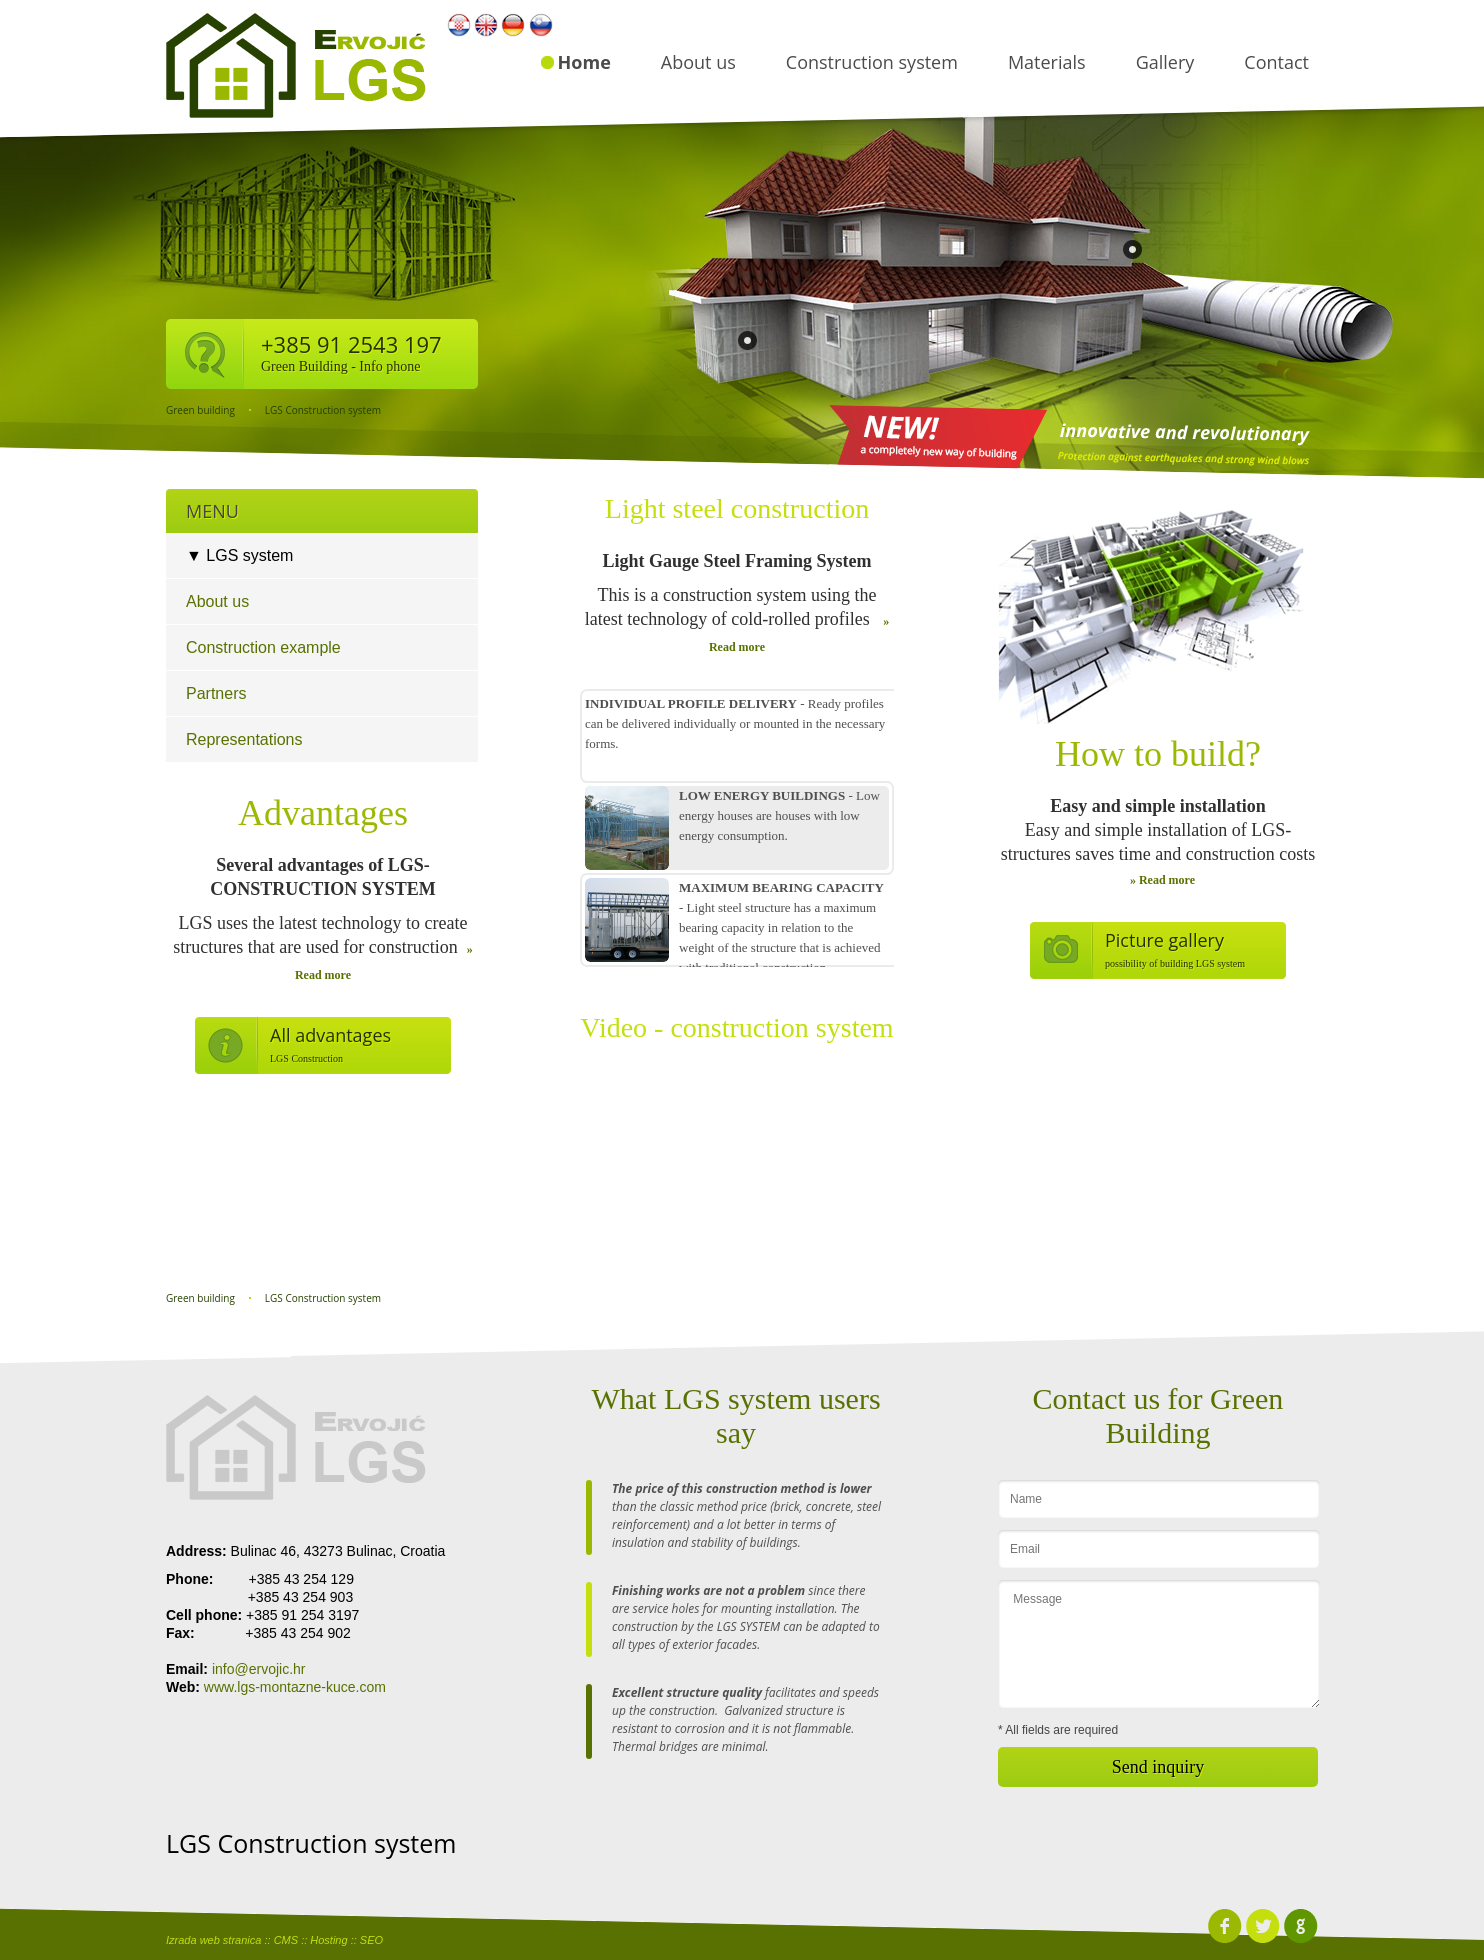 This screenshot has height=1960, width=1484. Describe the element at coordinates (323, 813) in the screenshot. I see `Advantages` at that location.